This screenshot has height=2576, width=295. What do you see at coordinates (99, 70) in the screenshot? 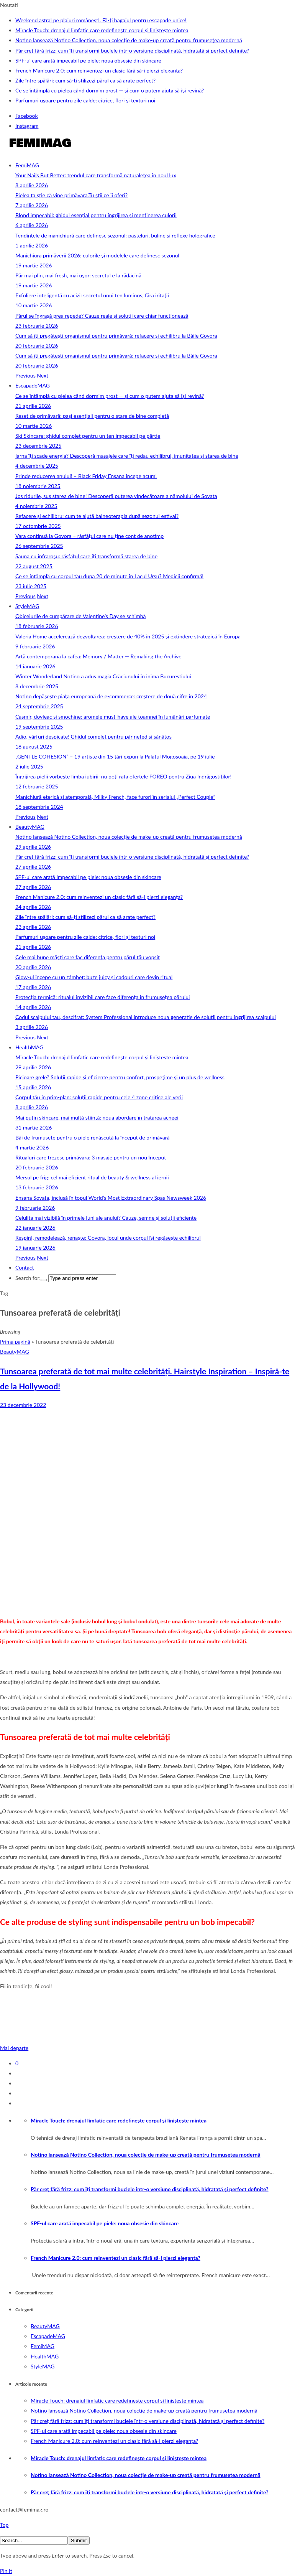
I see `French Manicure 2.0: cum reinventezi un clasic fără să-i pierzi eleganța?` at bounding box center [99, 70].